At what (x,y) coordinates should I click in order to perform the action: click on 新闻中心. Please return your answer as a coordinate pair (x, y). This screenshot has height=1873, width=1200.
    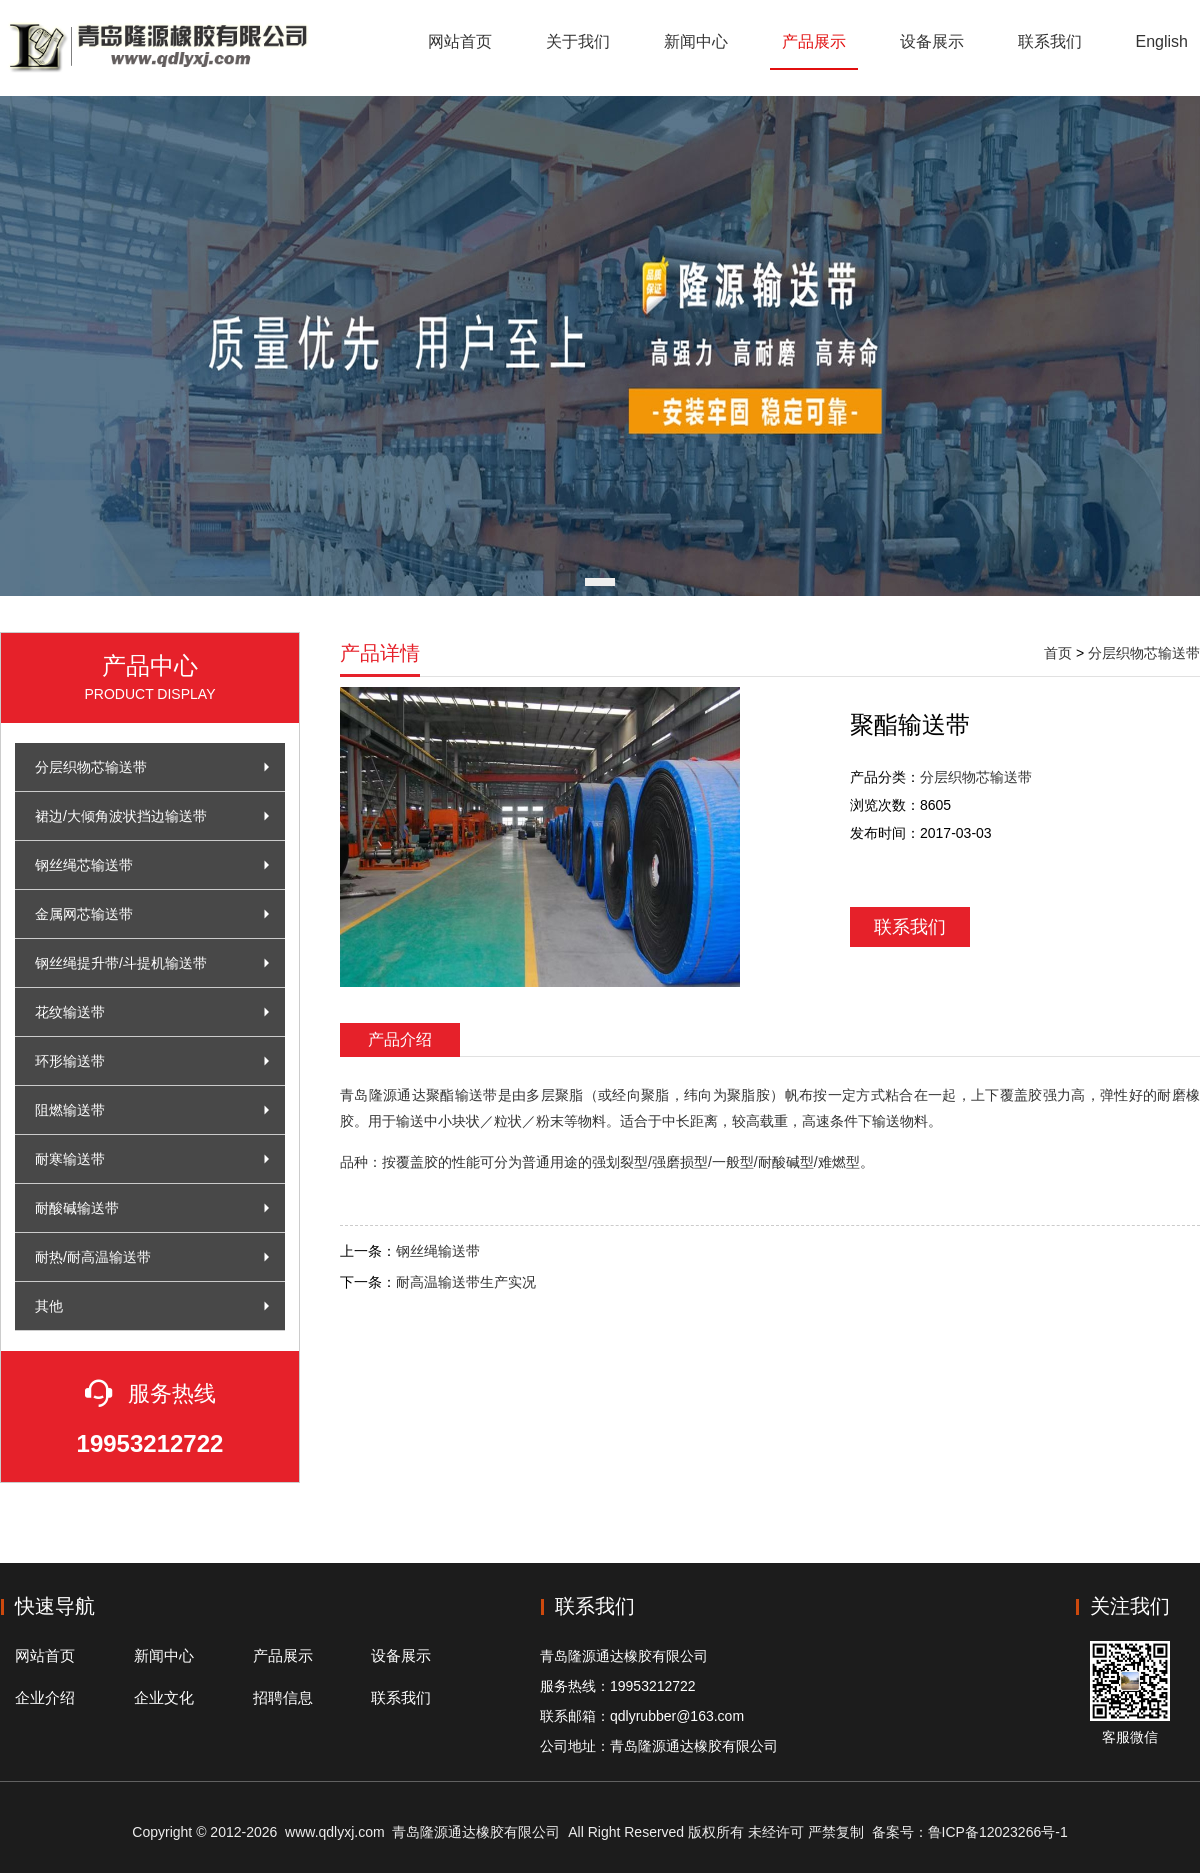
    Looking at the image, I should click on (696, 41).